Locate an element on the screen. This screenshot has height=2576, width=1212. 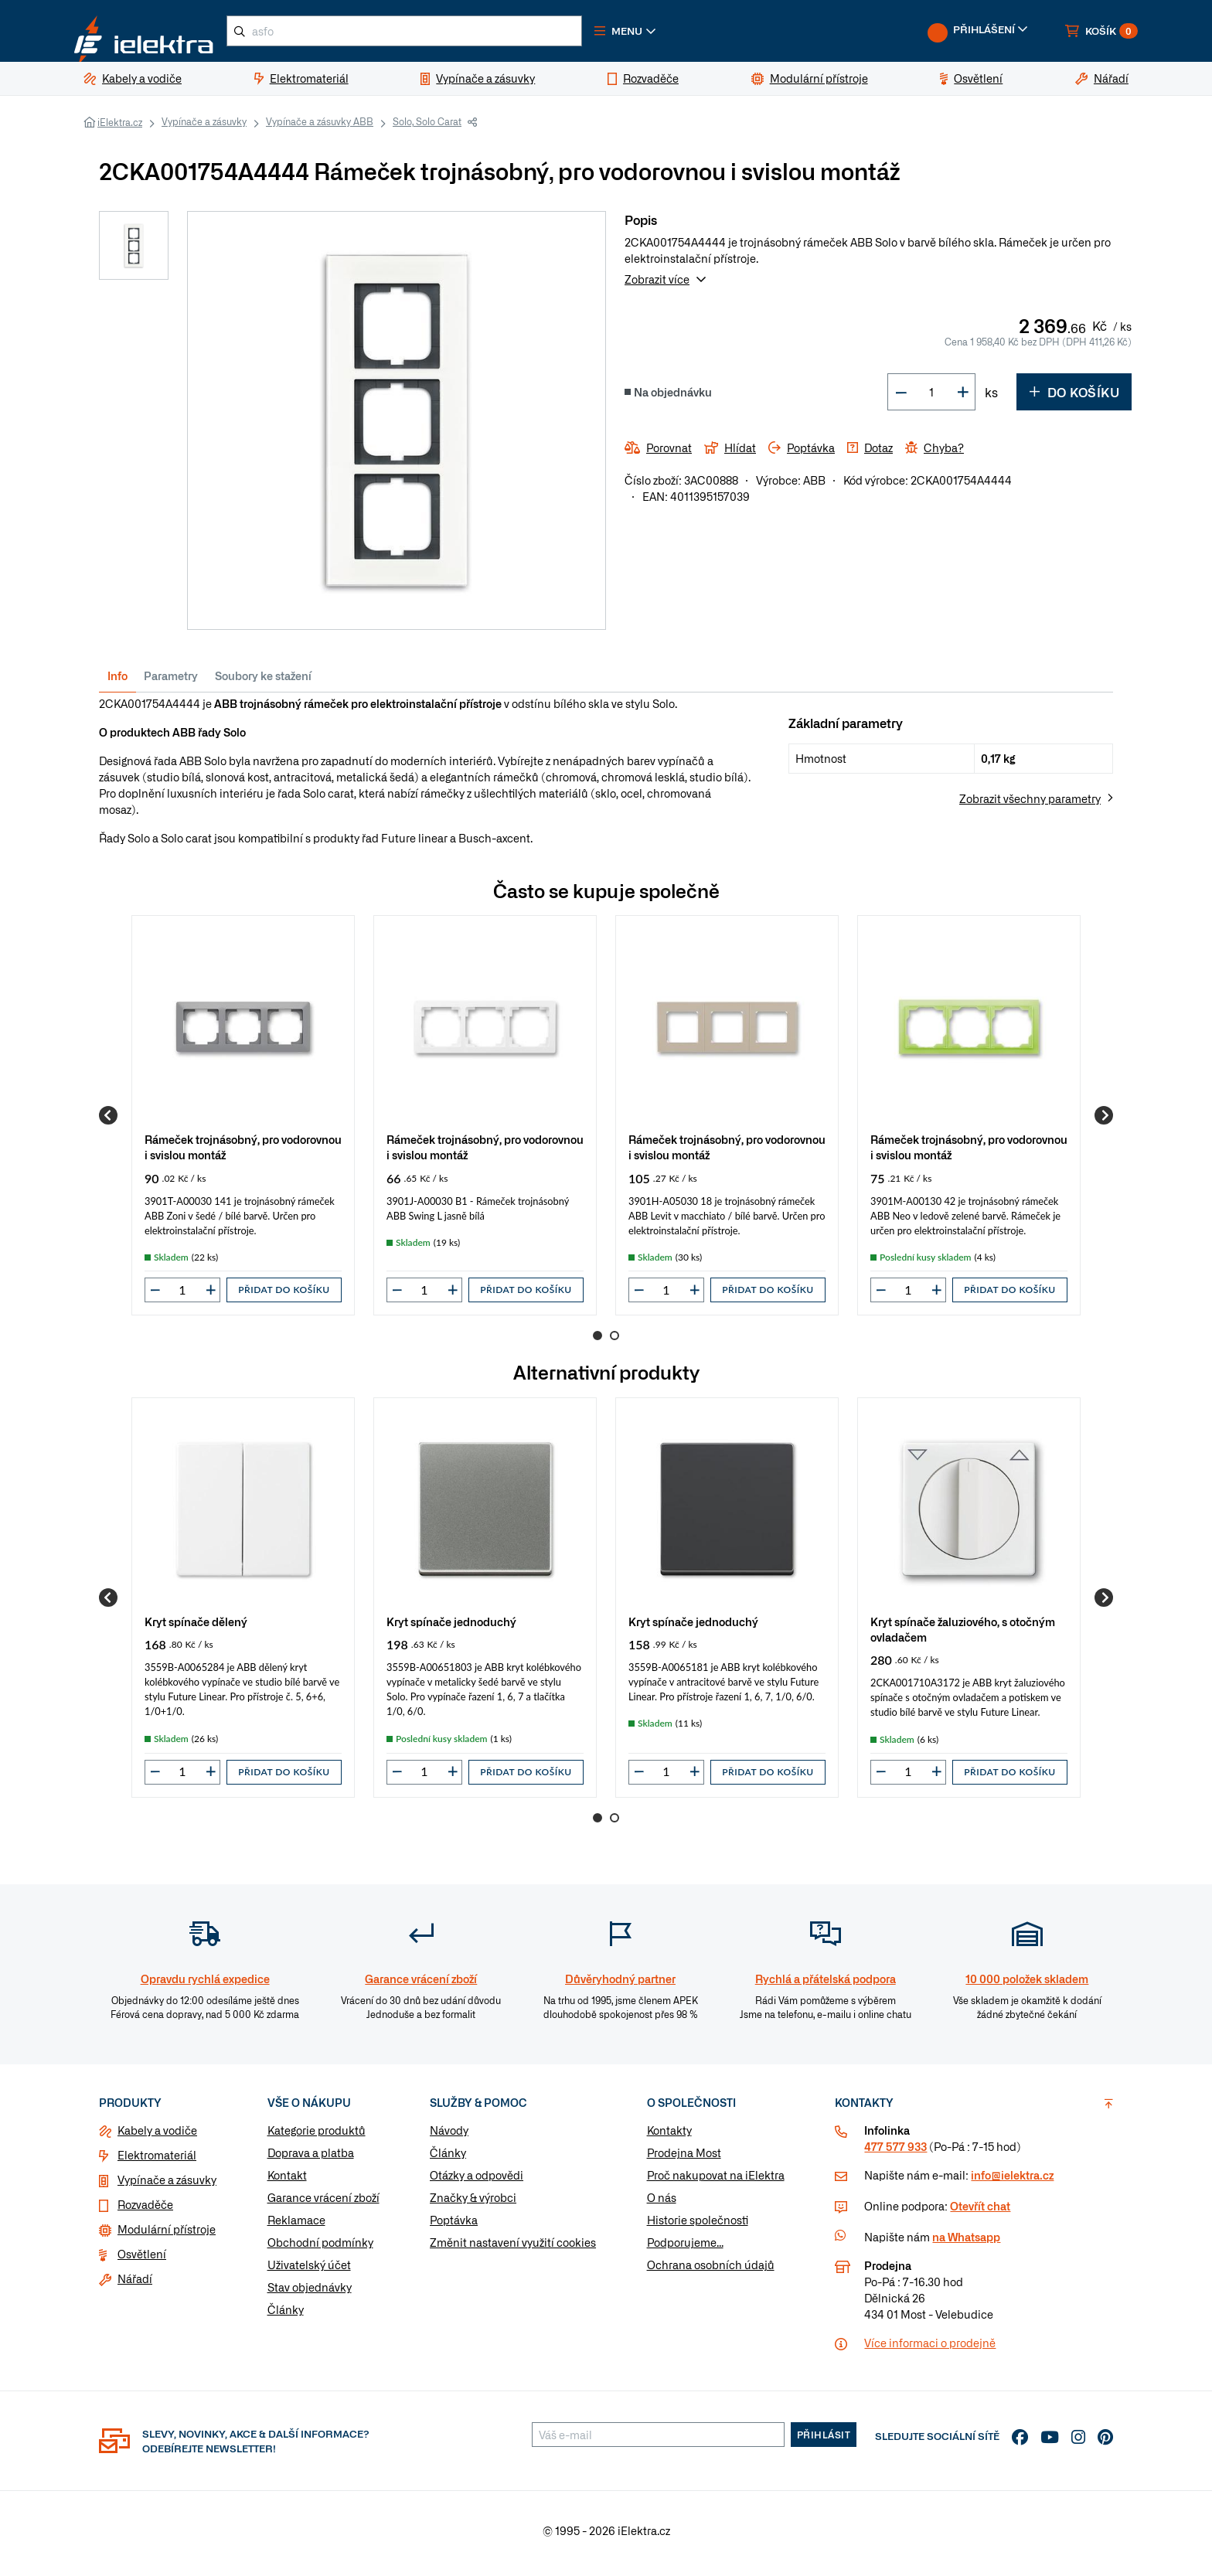
Doprava a platba is located at coordinates (310, 2158).